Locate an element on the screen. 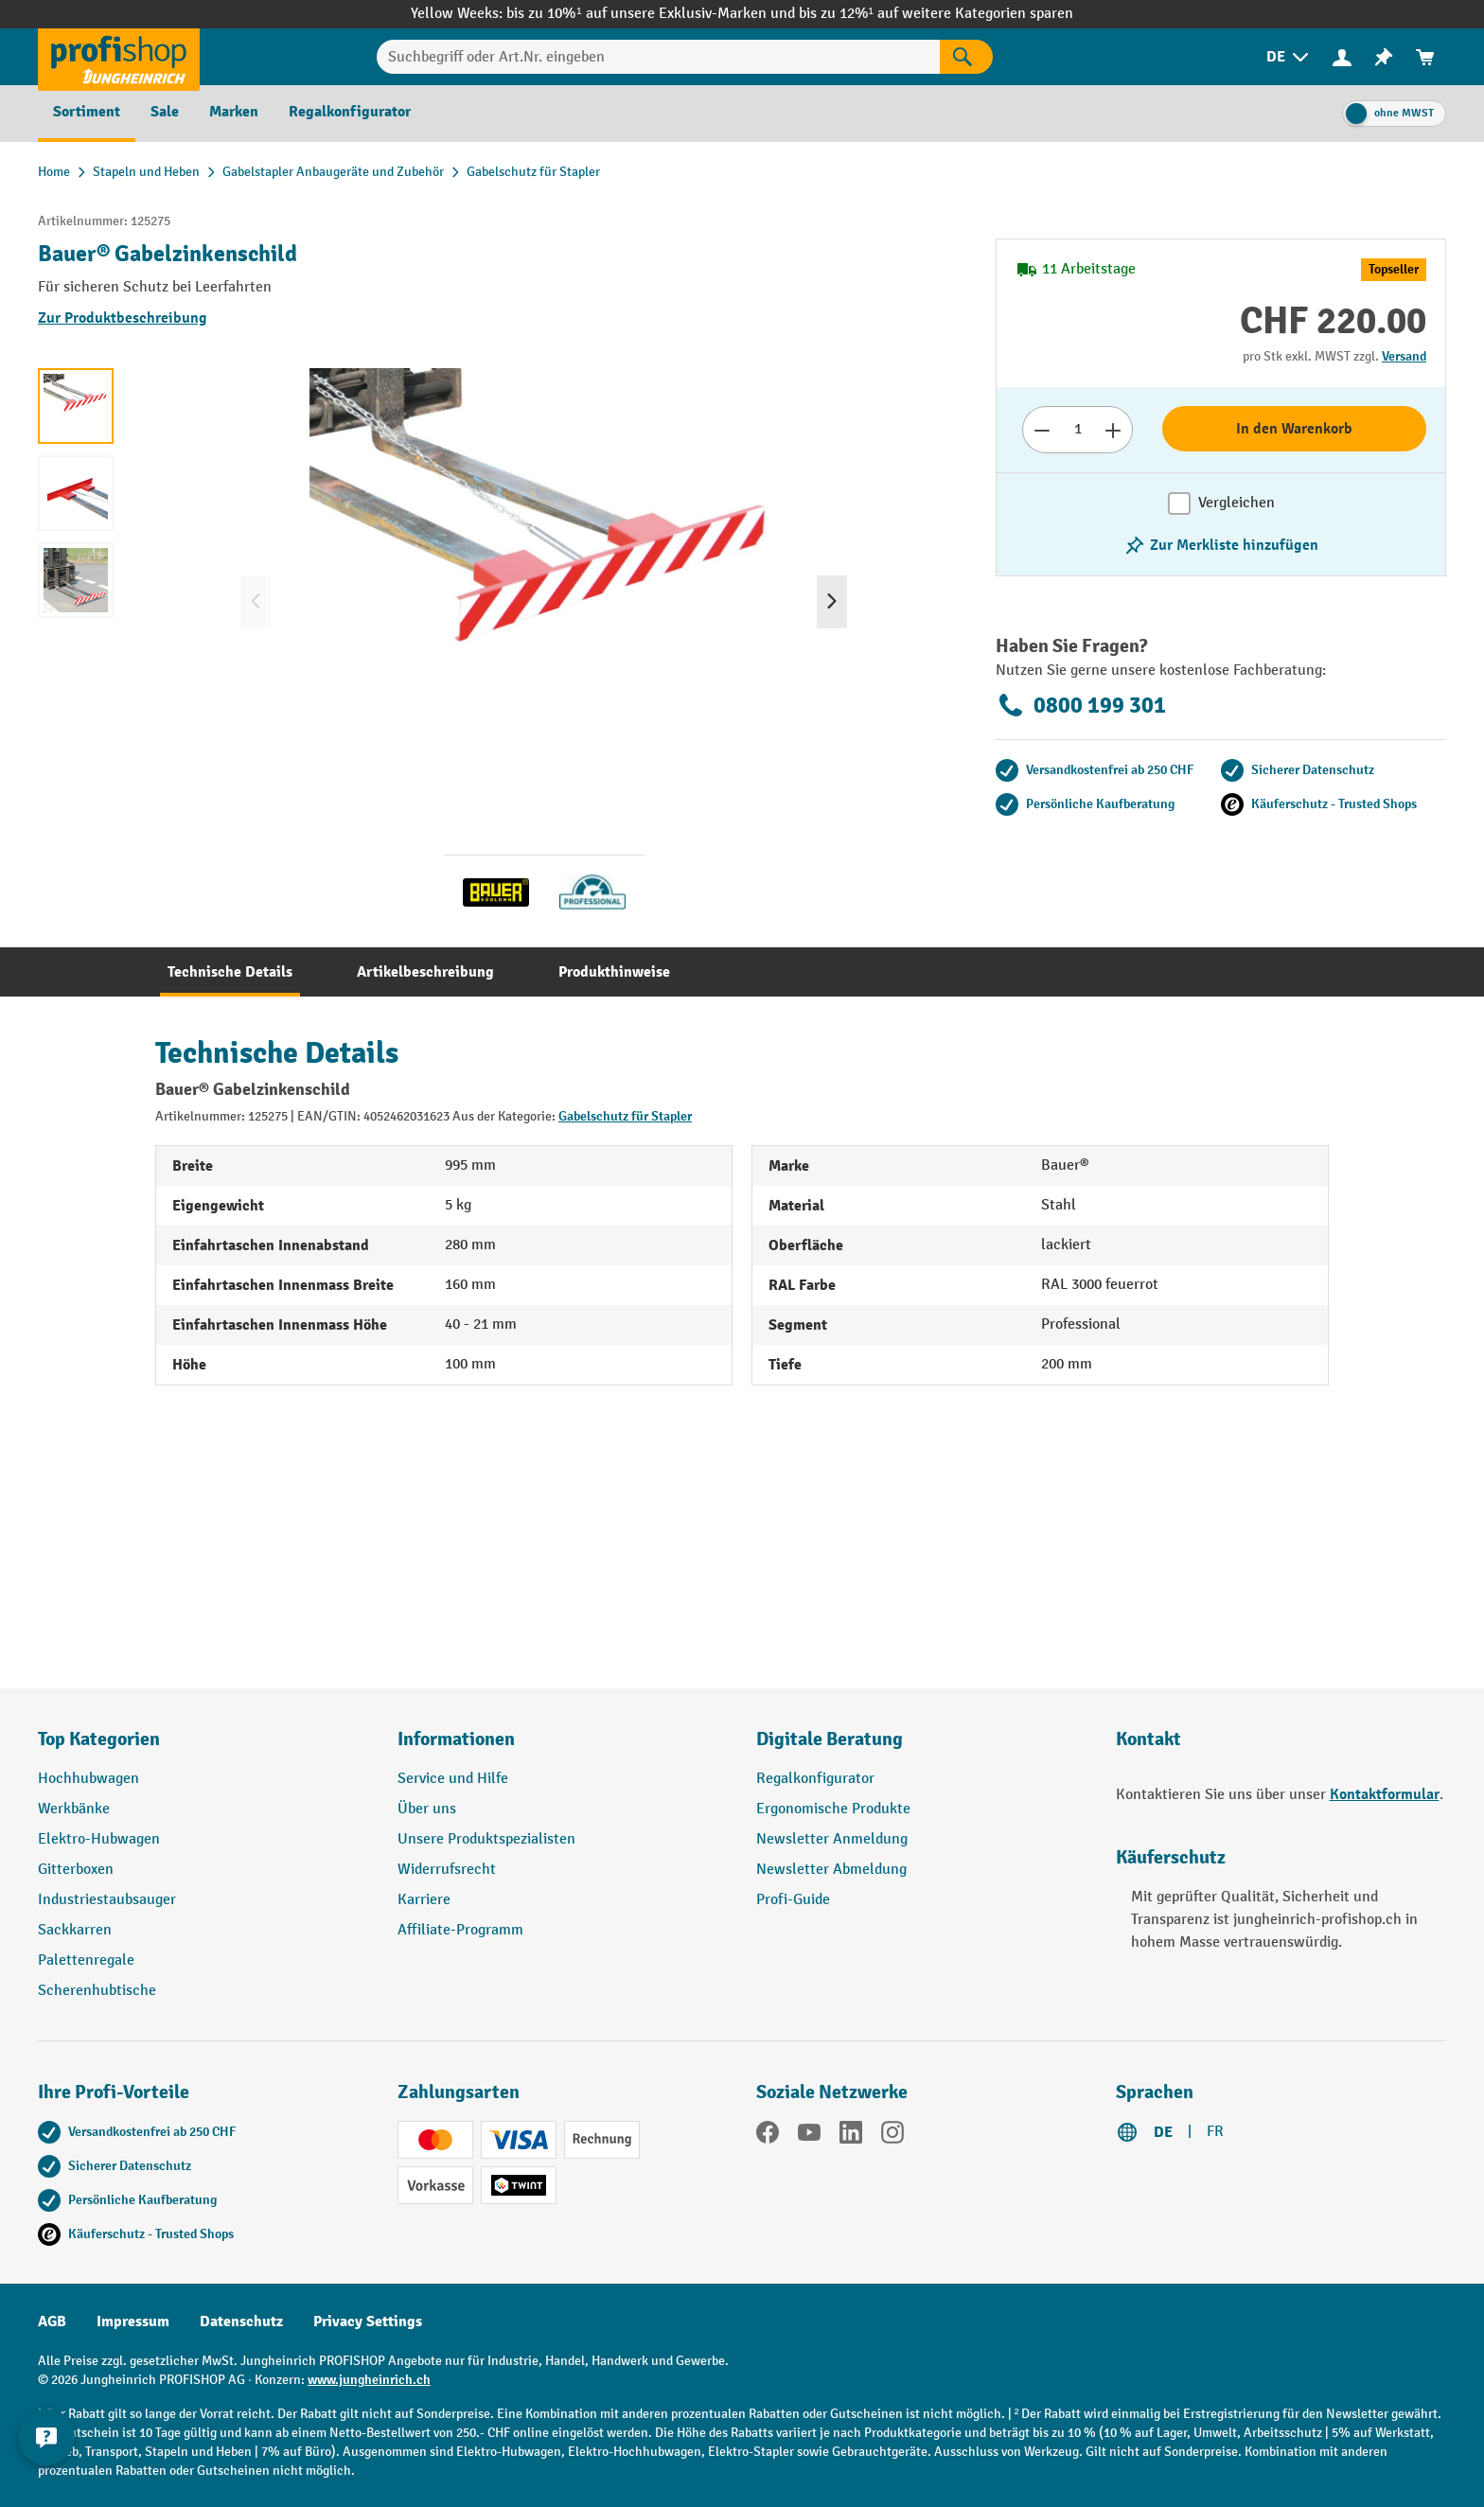  Gitterboxen is located at coordinates (76, 1870).